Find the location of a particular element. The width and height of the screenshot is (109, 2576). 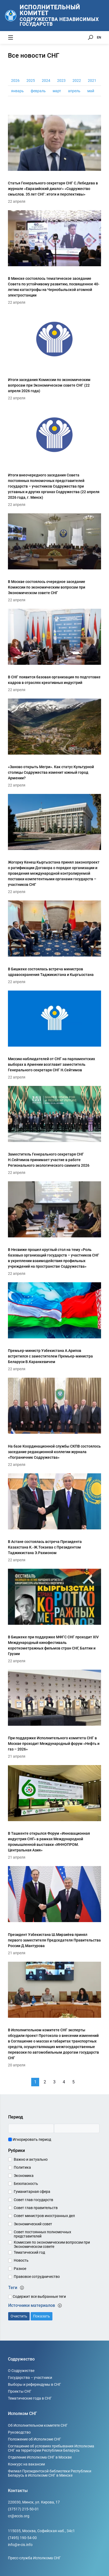

[В Астане состоялась встреча Президента Казахстана К.-Ж.Токаева с Президентом Таджикистана Э.Рахмоном] is located at coordinates (54, 1517).